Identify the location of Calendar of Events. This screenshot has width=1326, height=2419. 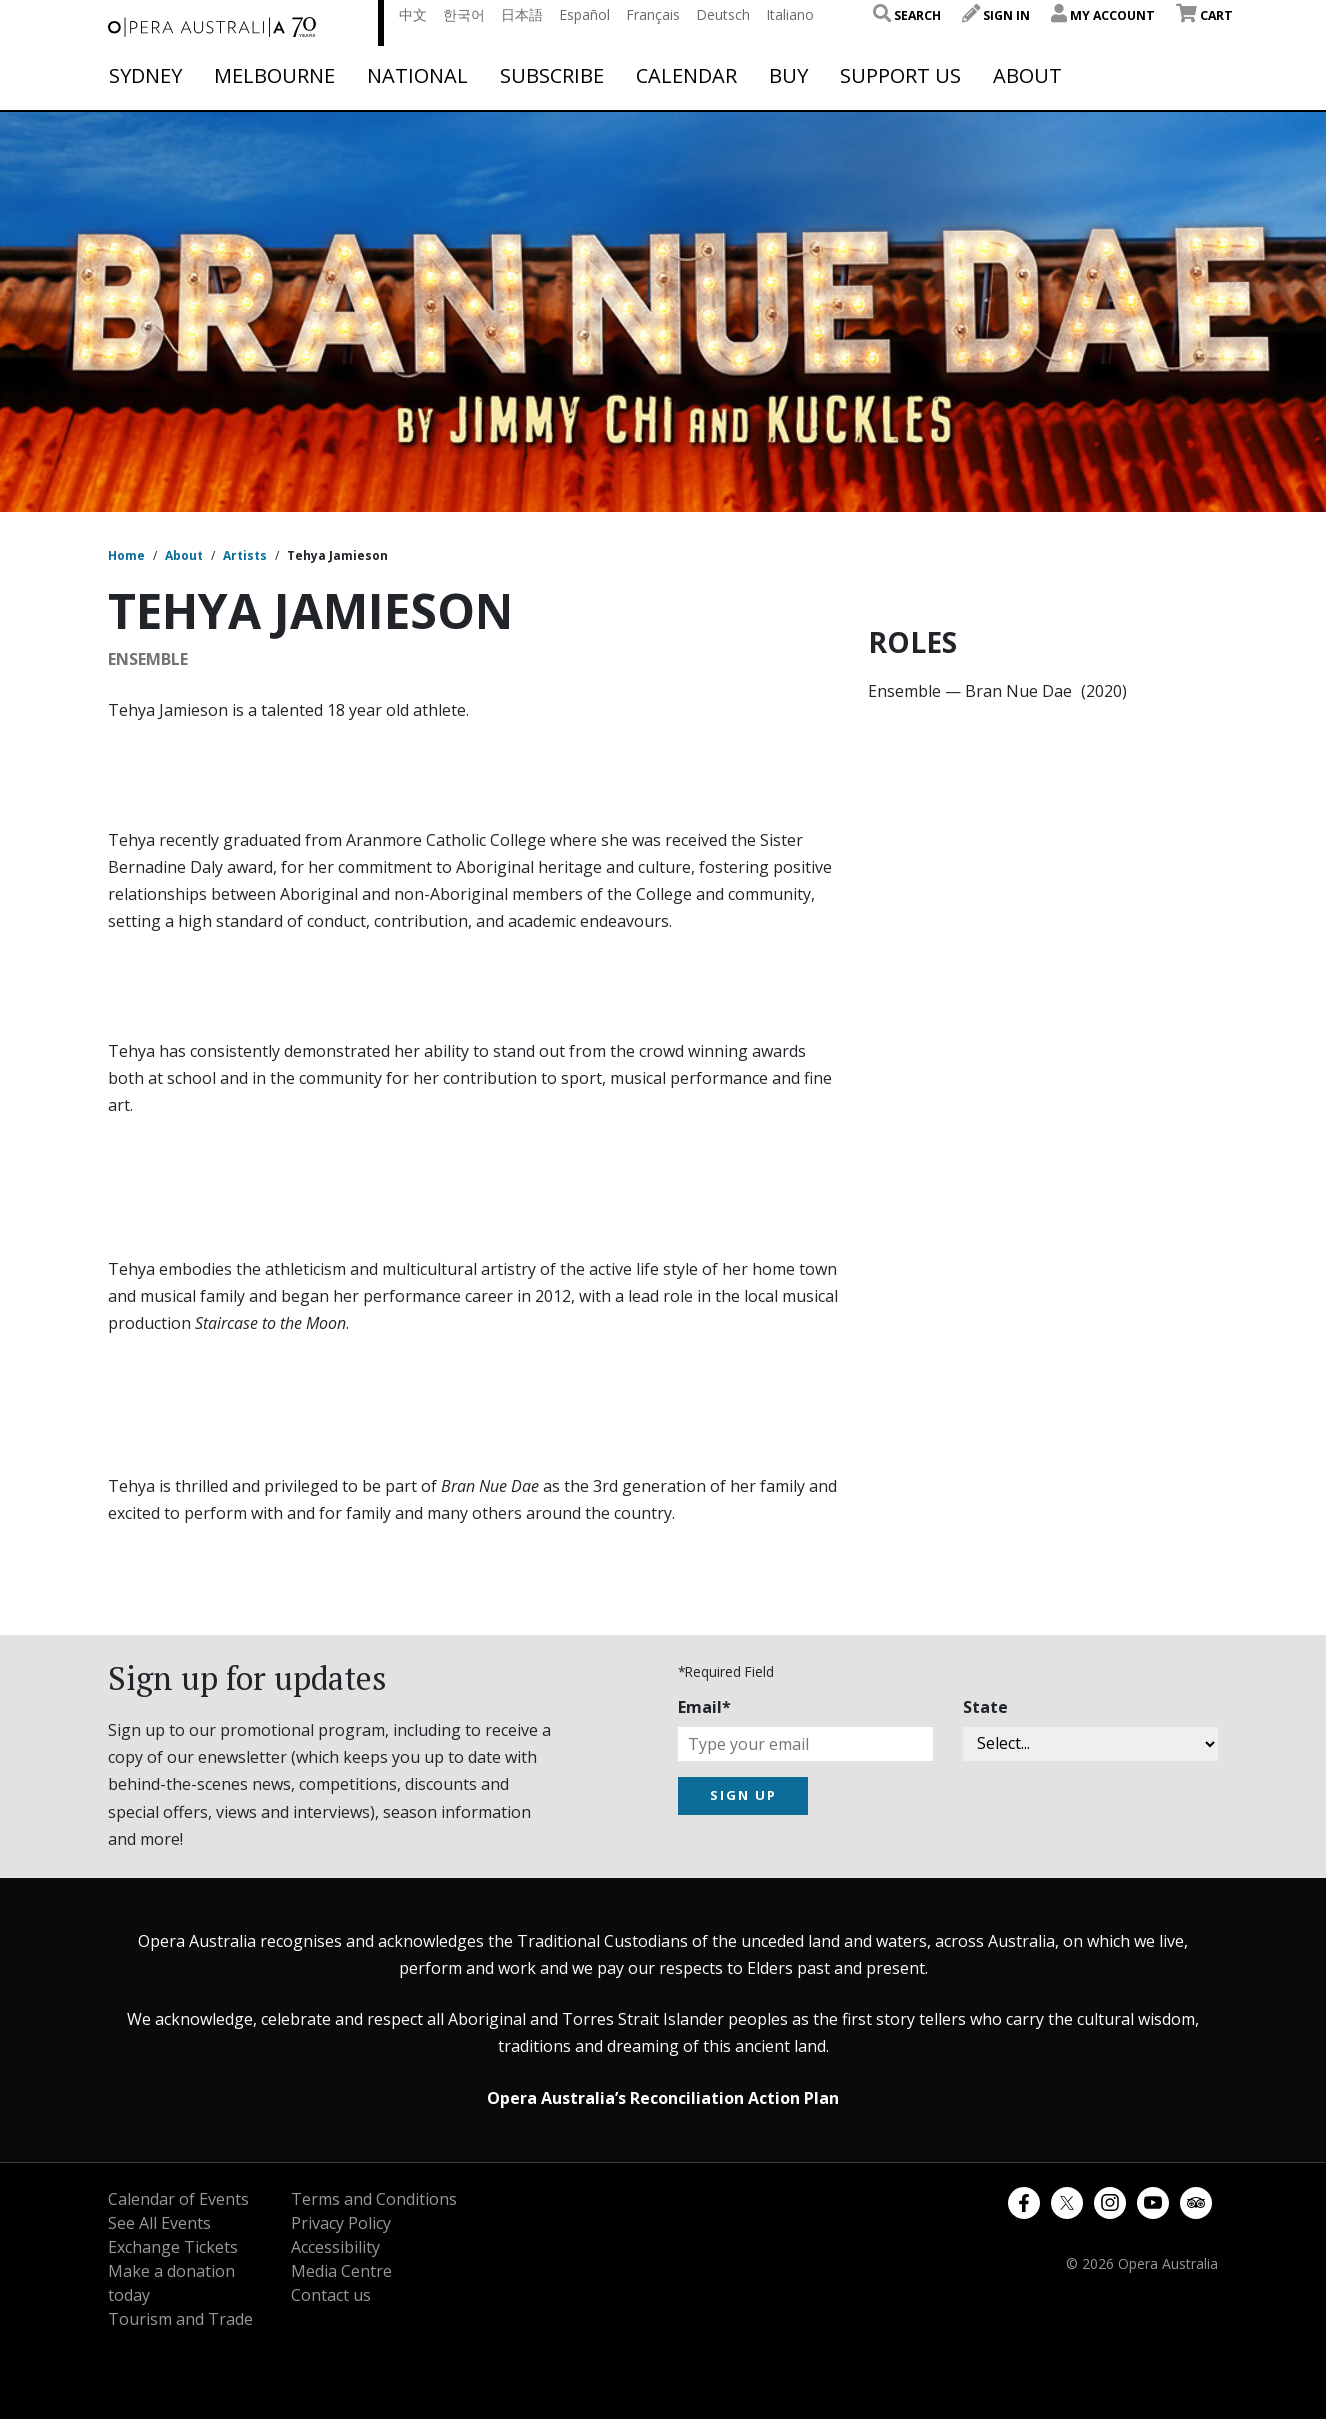
(178, 2199).